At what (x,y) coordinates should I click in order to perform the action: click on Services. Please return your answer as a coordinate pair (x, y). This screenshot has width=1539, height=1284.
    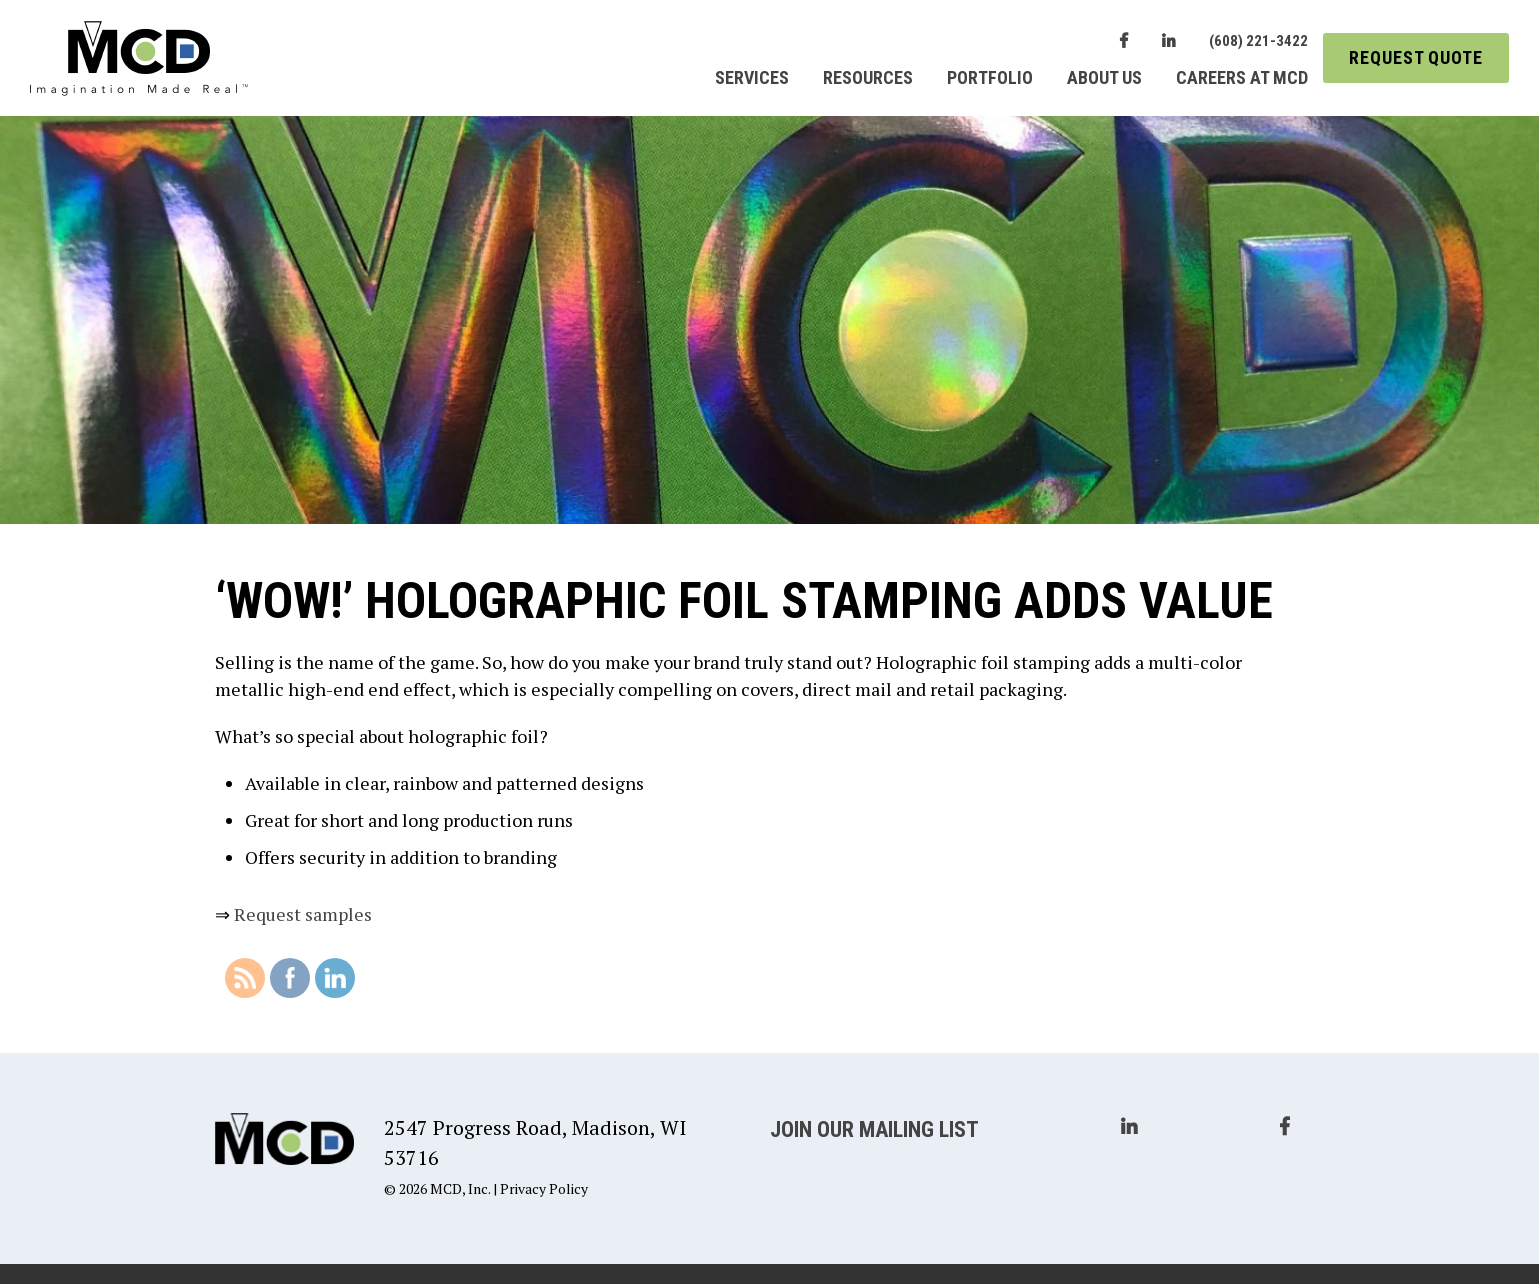
    Looking at the image, I should click on (752, 77).